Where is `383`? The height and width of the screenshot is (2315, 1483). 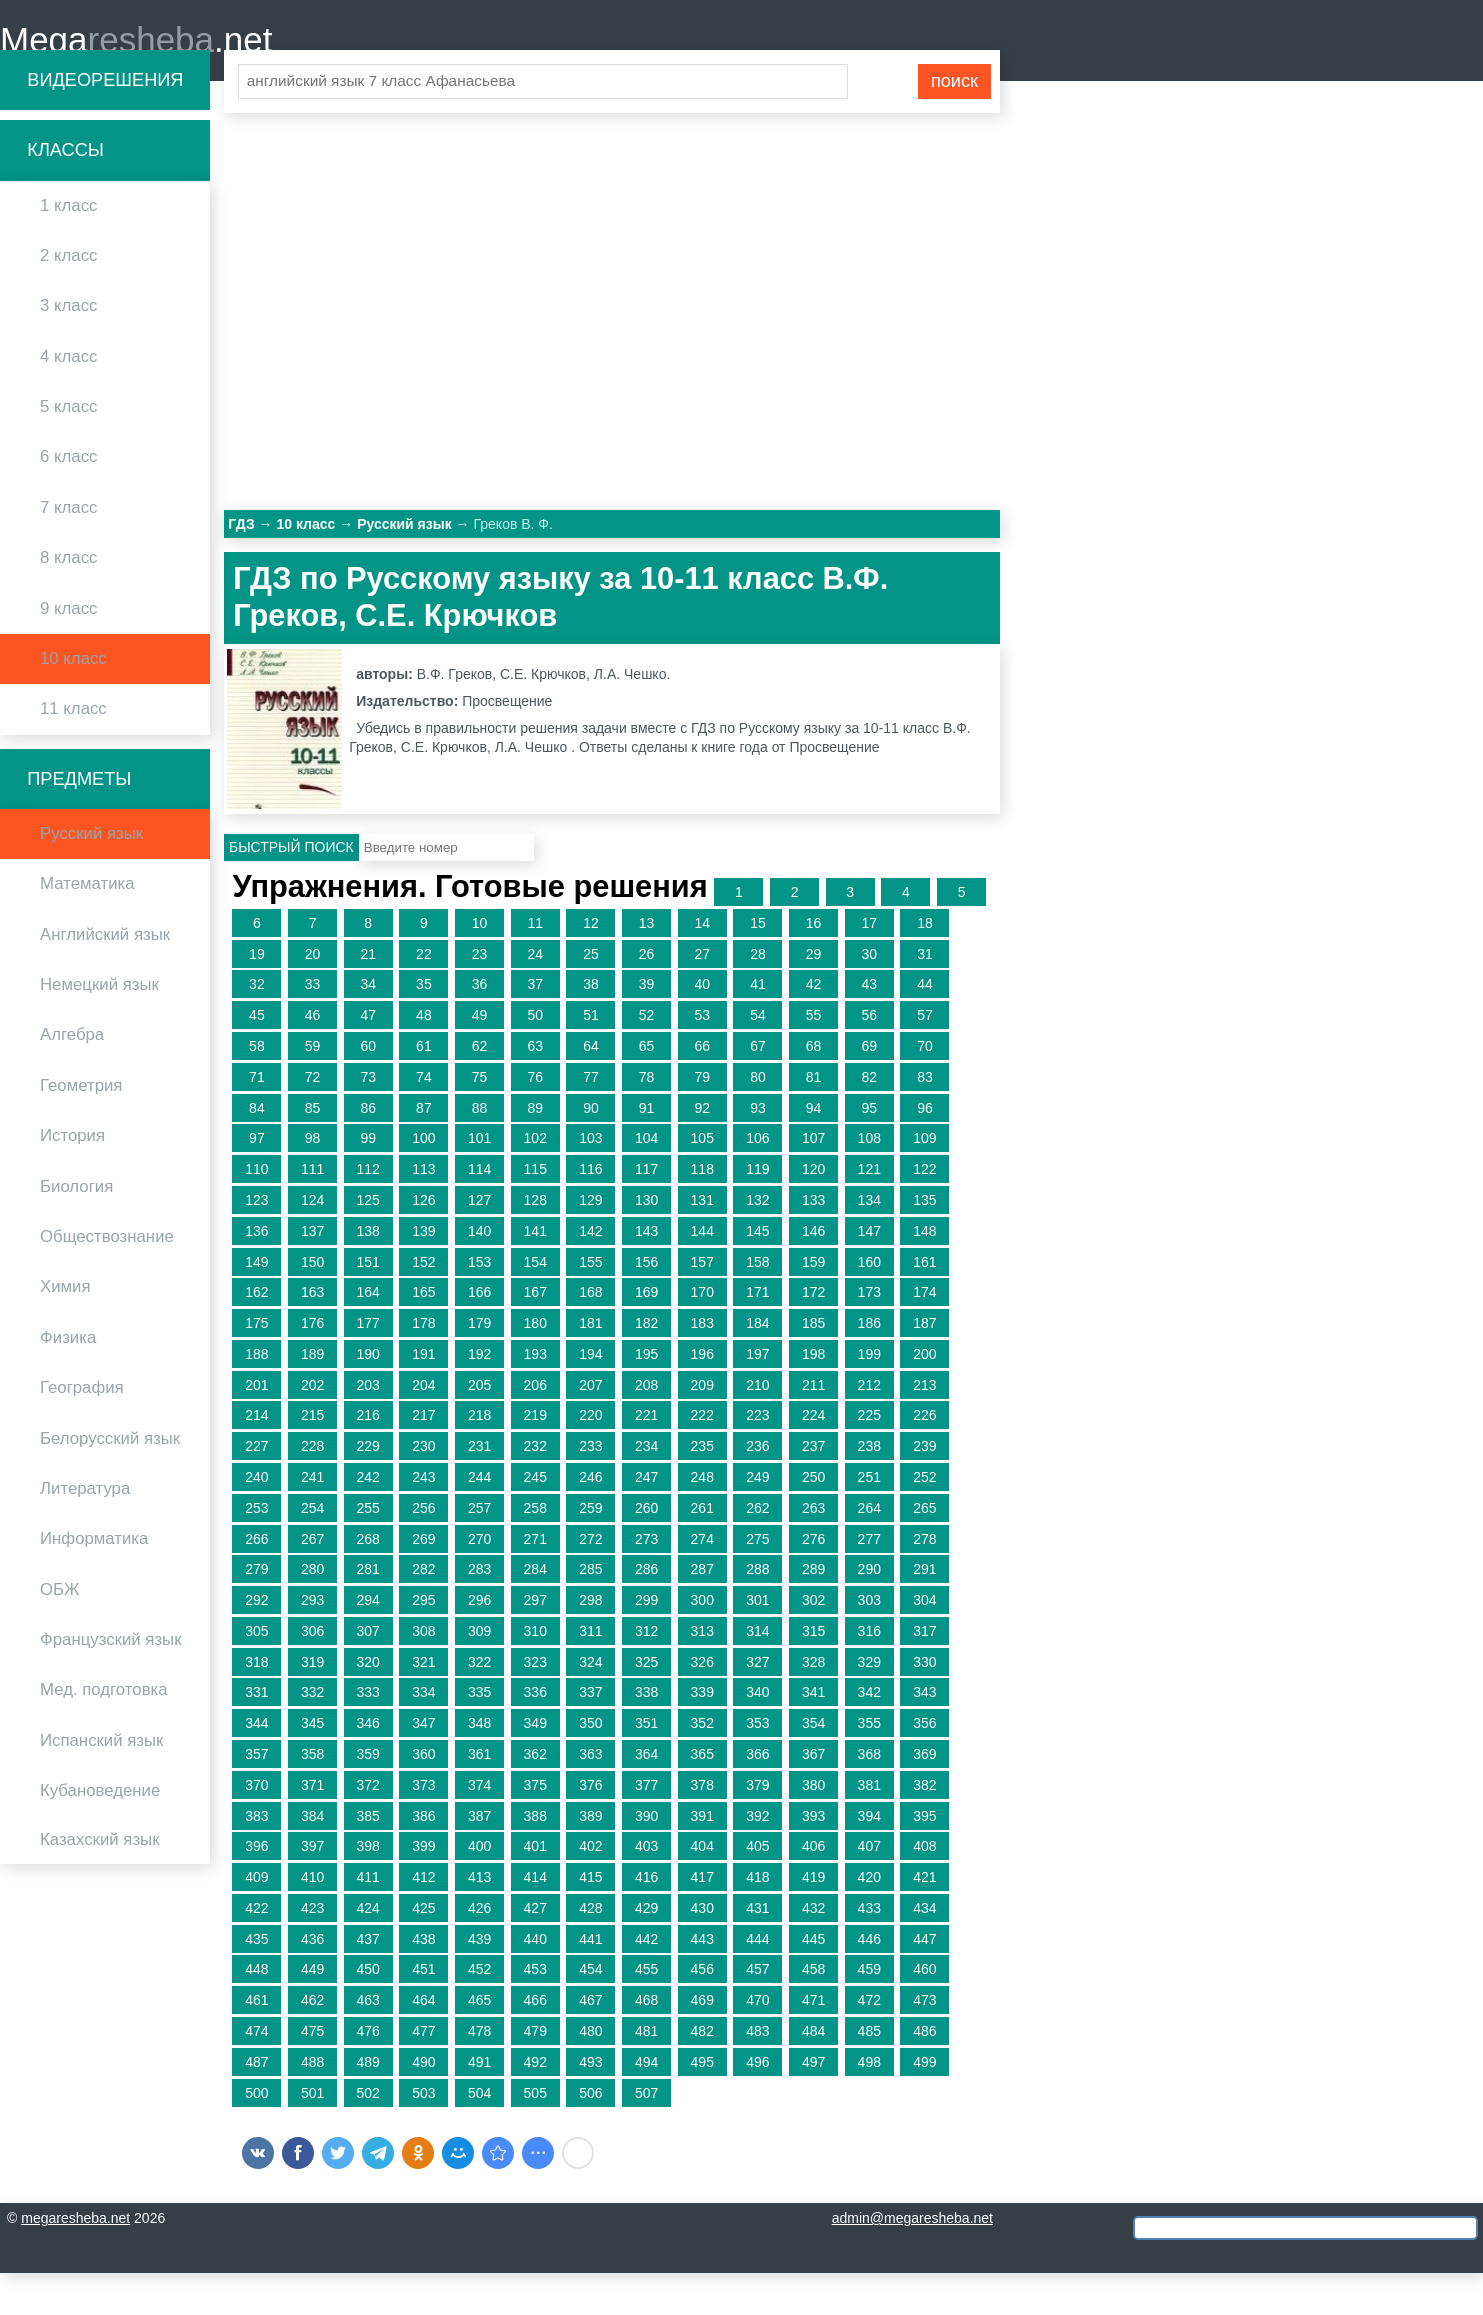
383 is located at coordinates (256, 1858).